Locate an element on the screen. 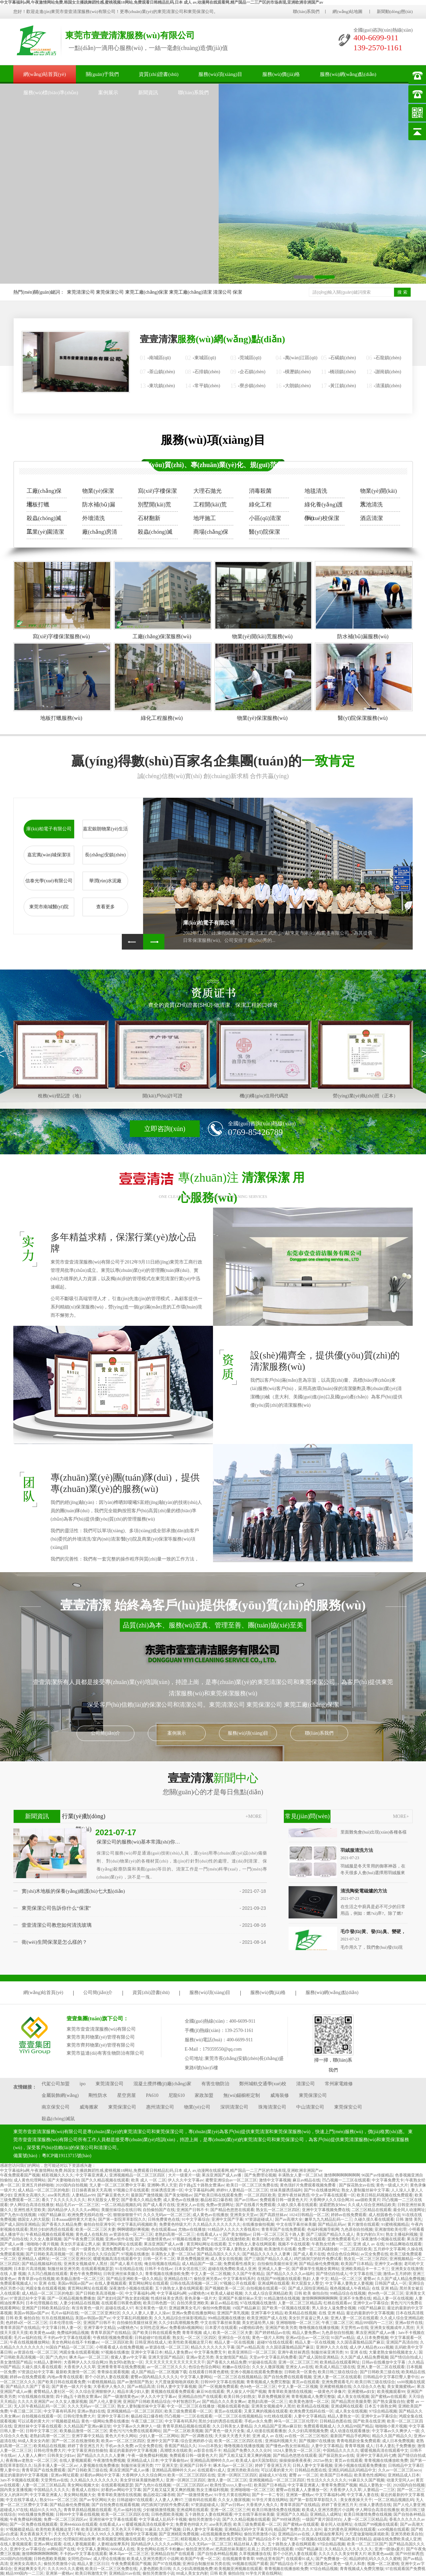 This screenshot has width=426, height=2576. 亚洲福利视频天天 is located at coordinates (281, 2440).